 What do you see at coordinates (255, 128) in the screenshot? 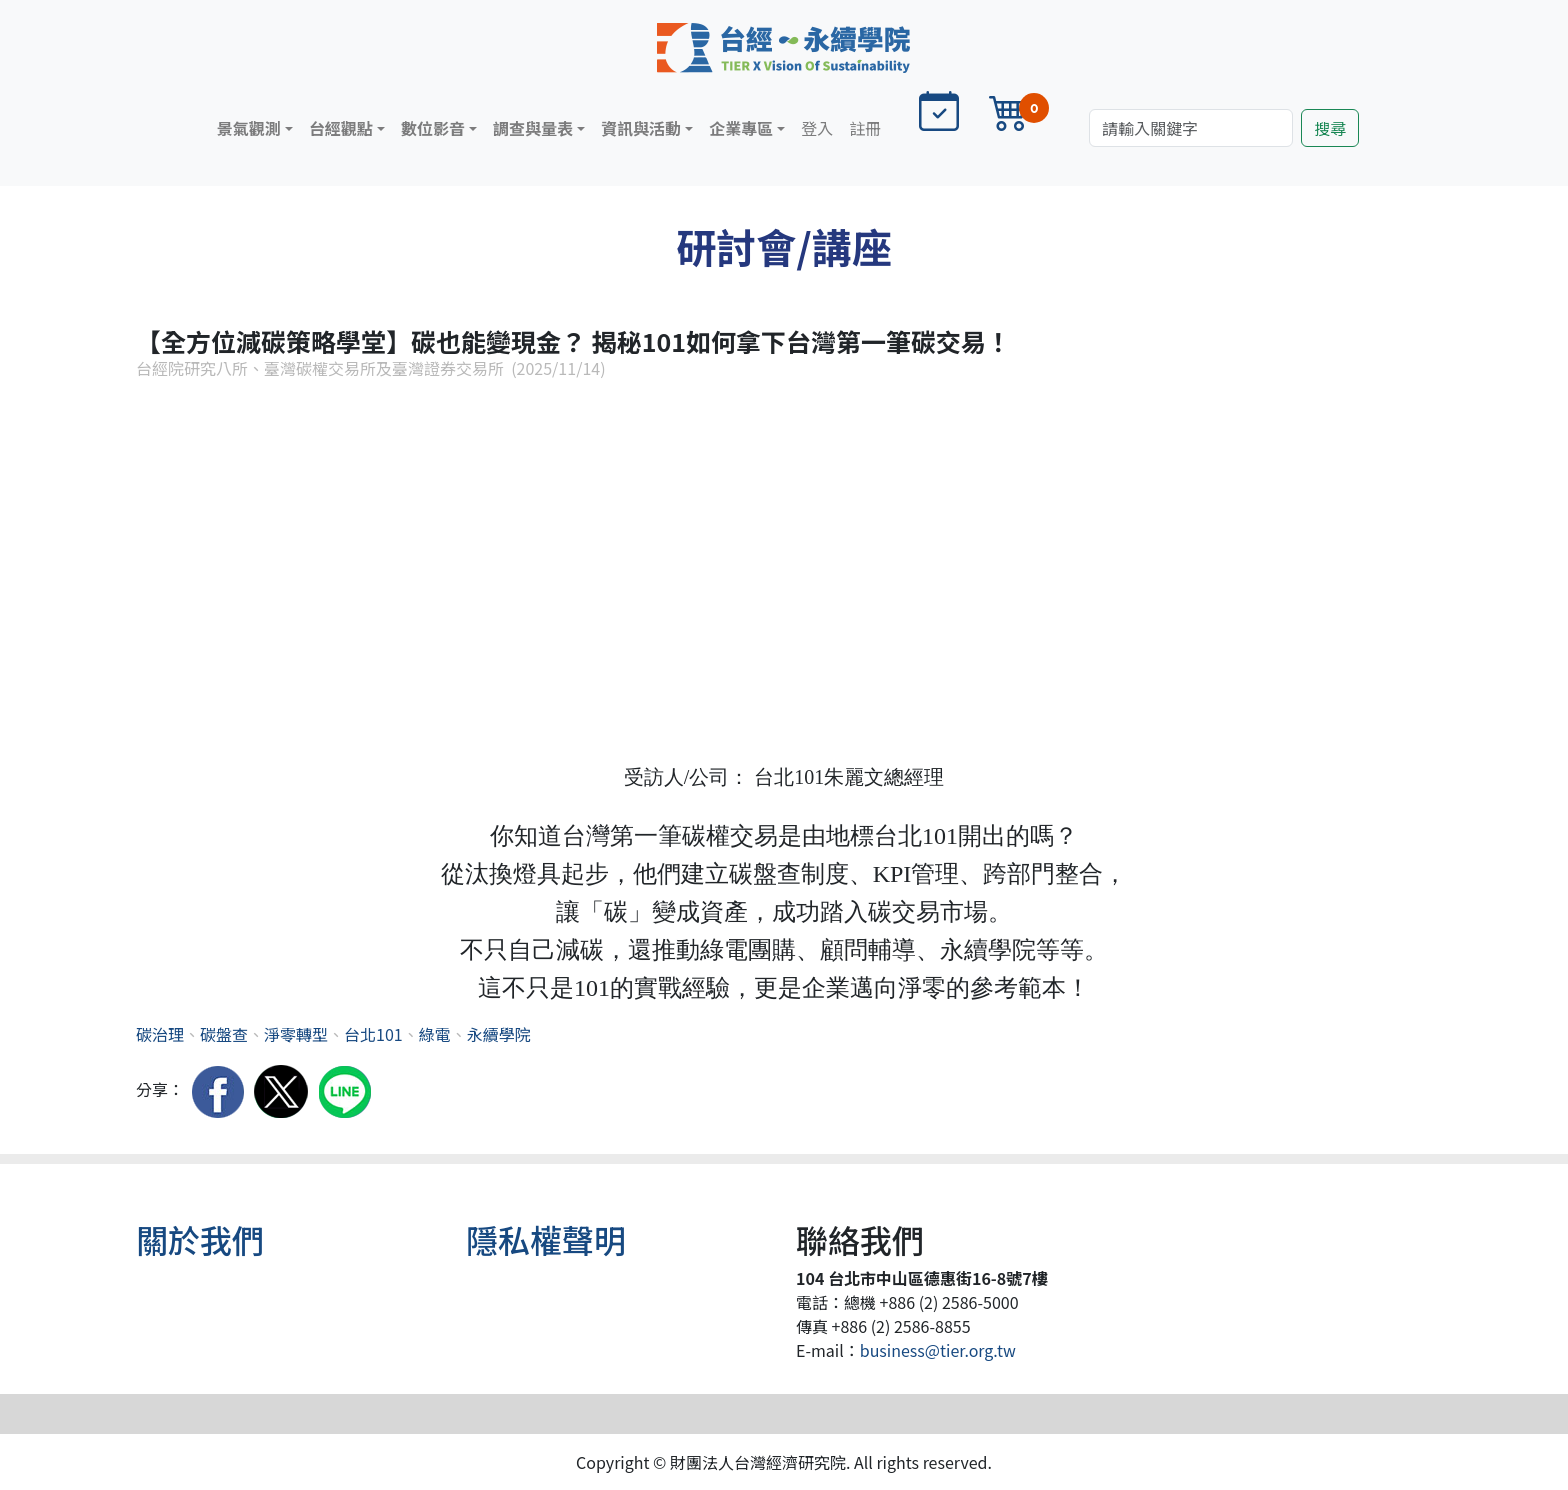
I see `[button]` at bounding box center [255, 128].